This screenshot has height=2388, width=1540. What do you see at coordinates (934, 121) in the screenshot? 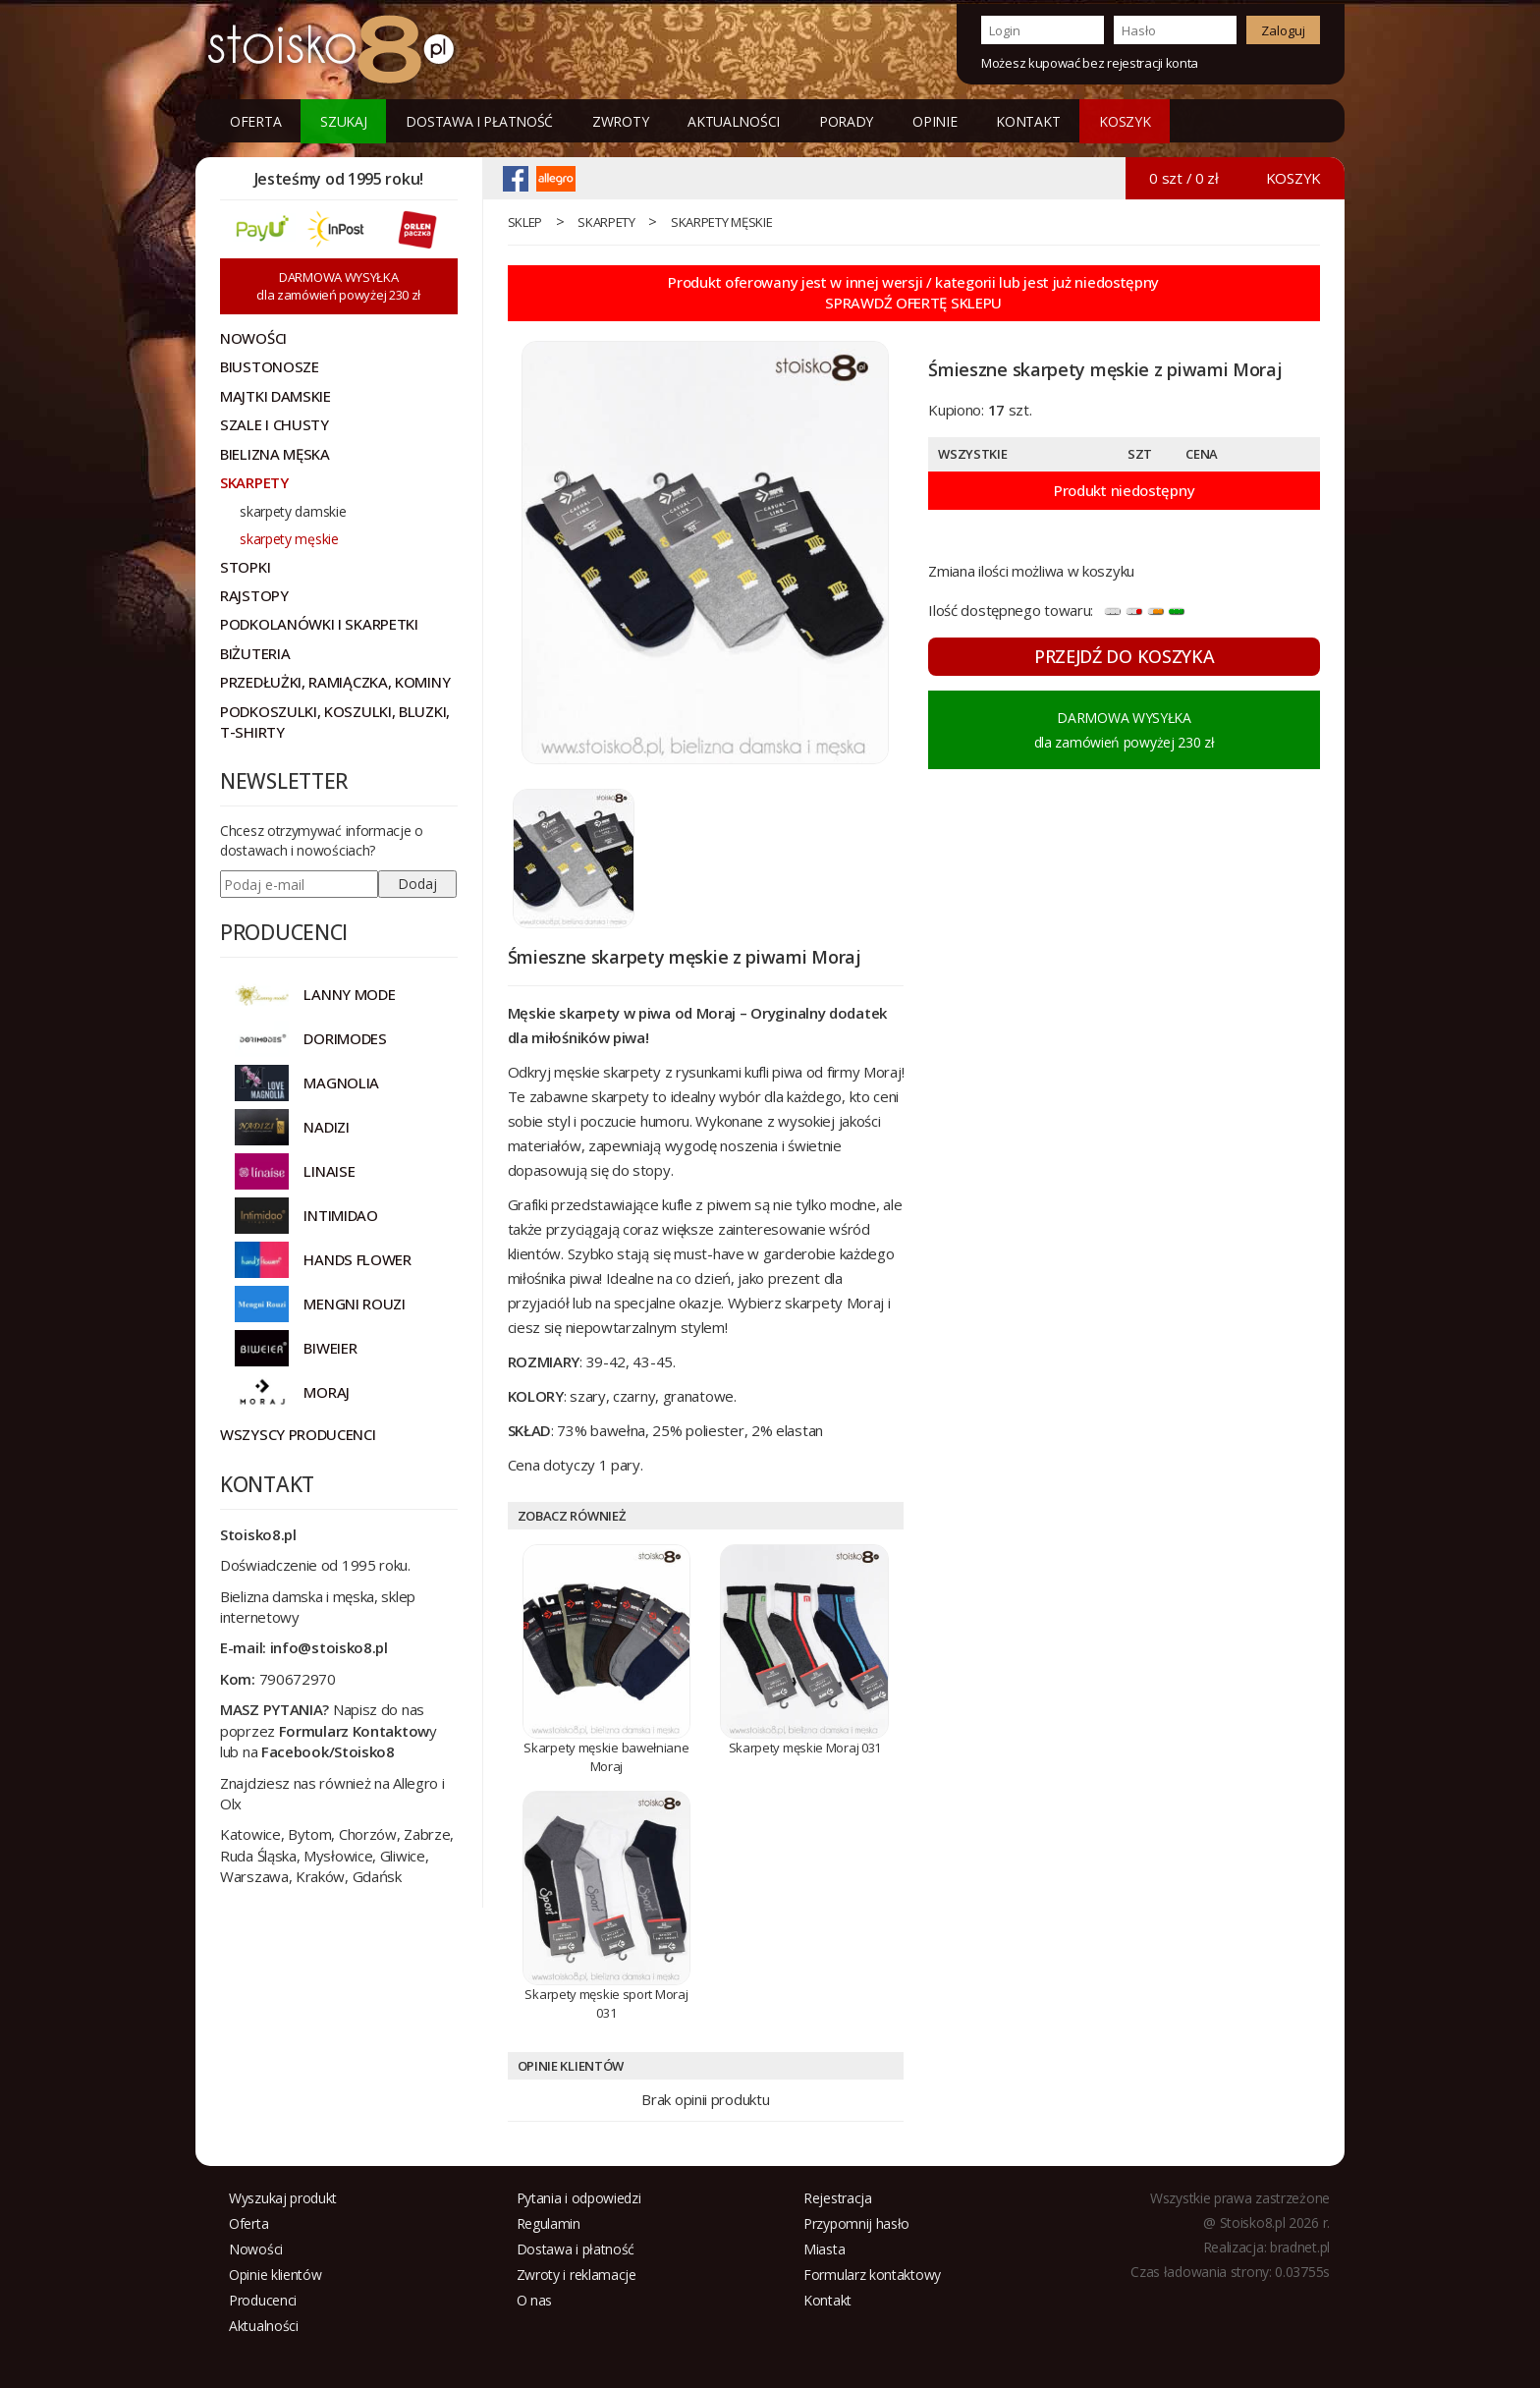
I see `Opinie` at bounding box center [934, 121].